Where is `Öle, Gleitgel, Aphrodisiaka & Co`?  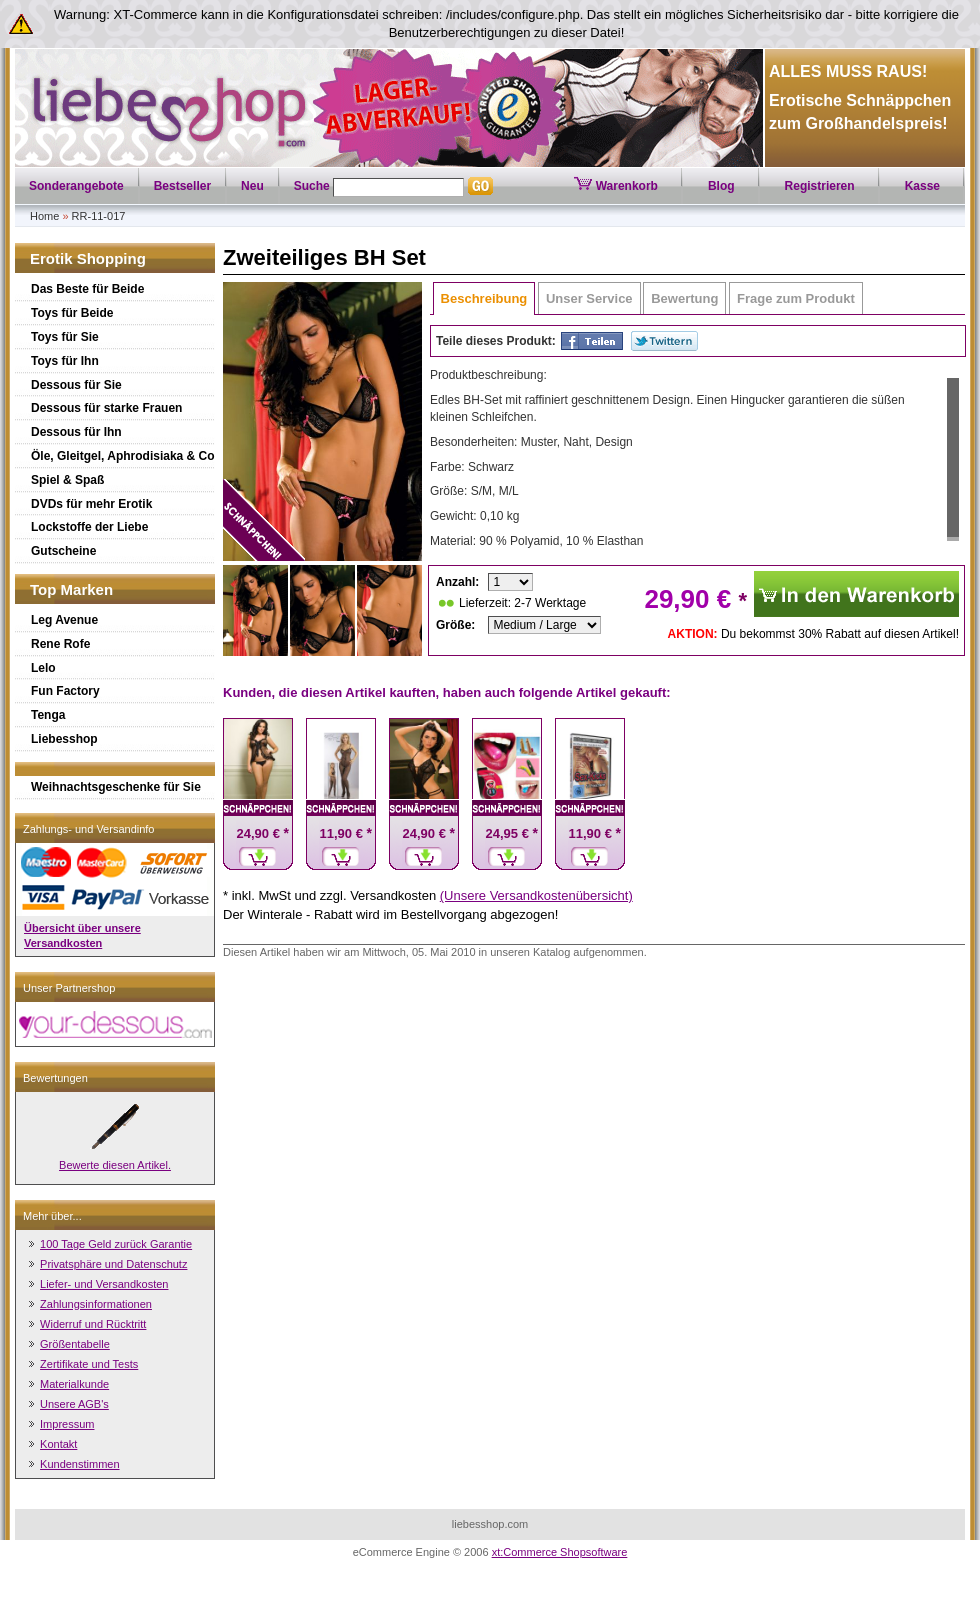
Öle, Gleitgel, Aphrodisiaka & Co is located at coordinates (123, 456).